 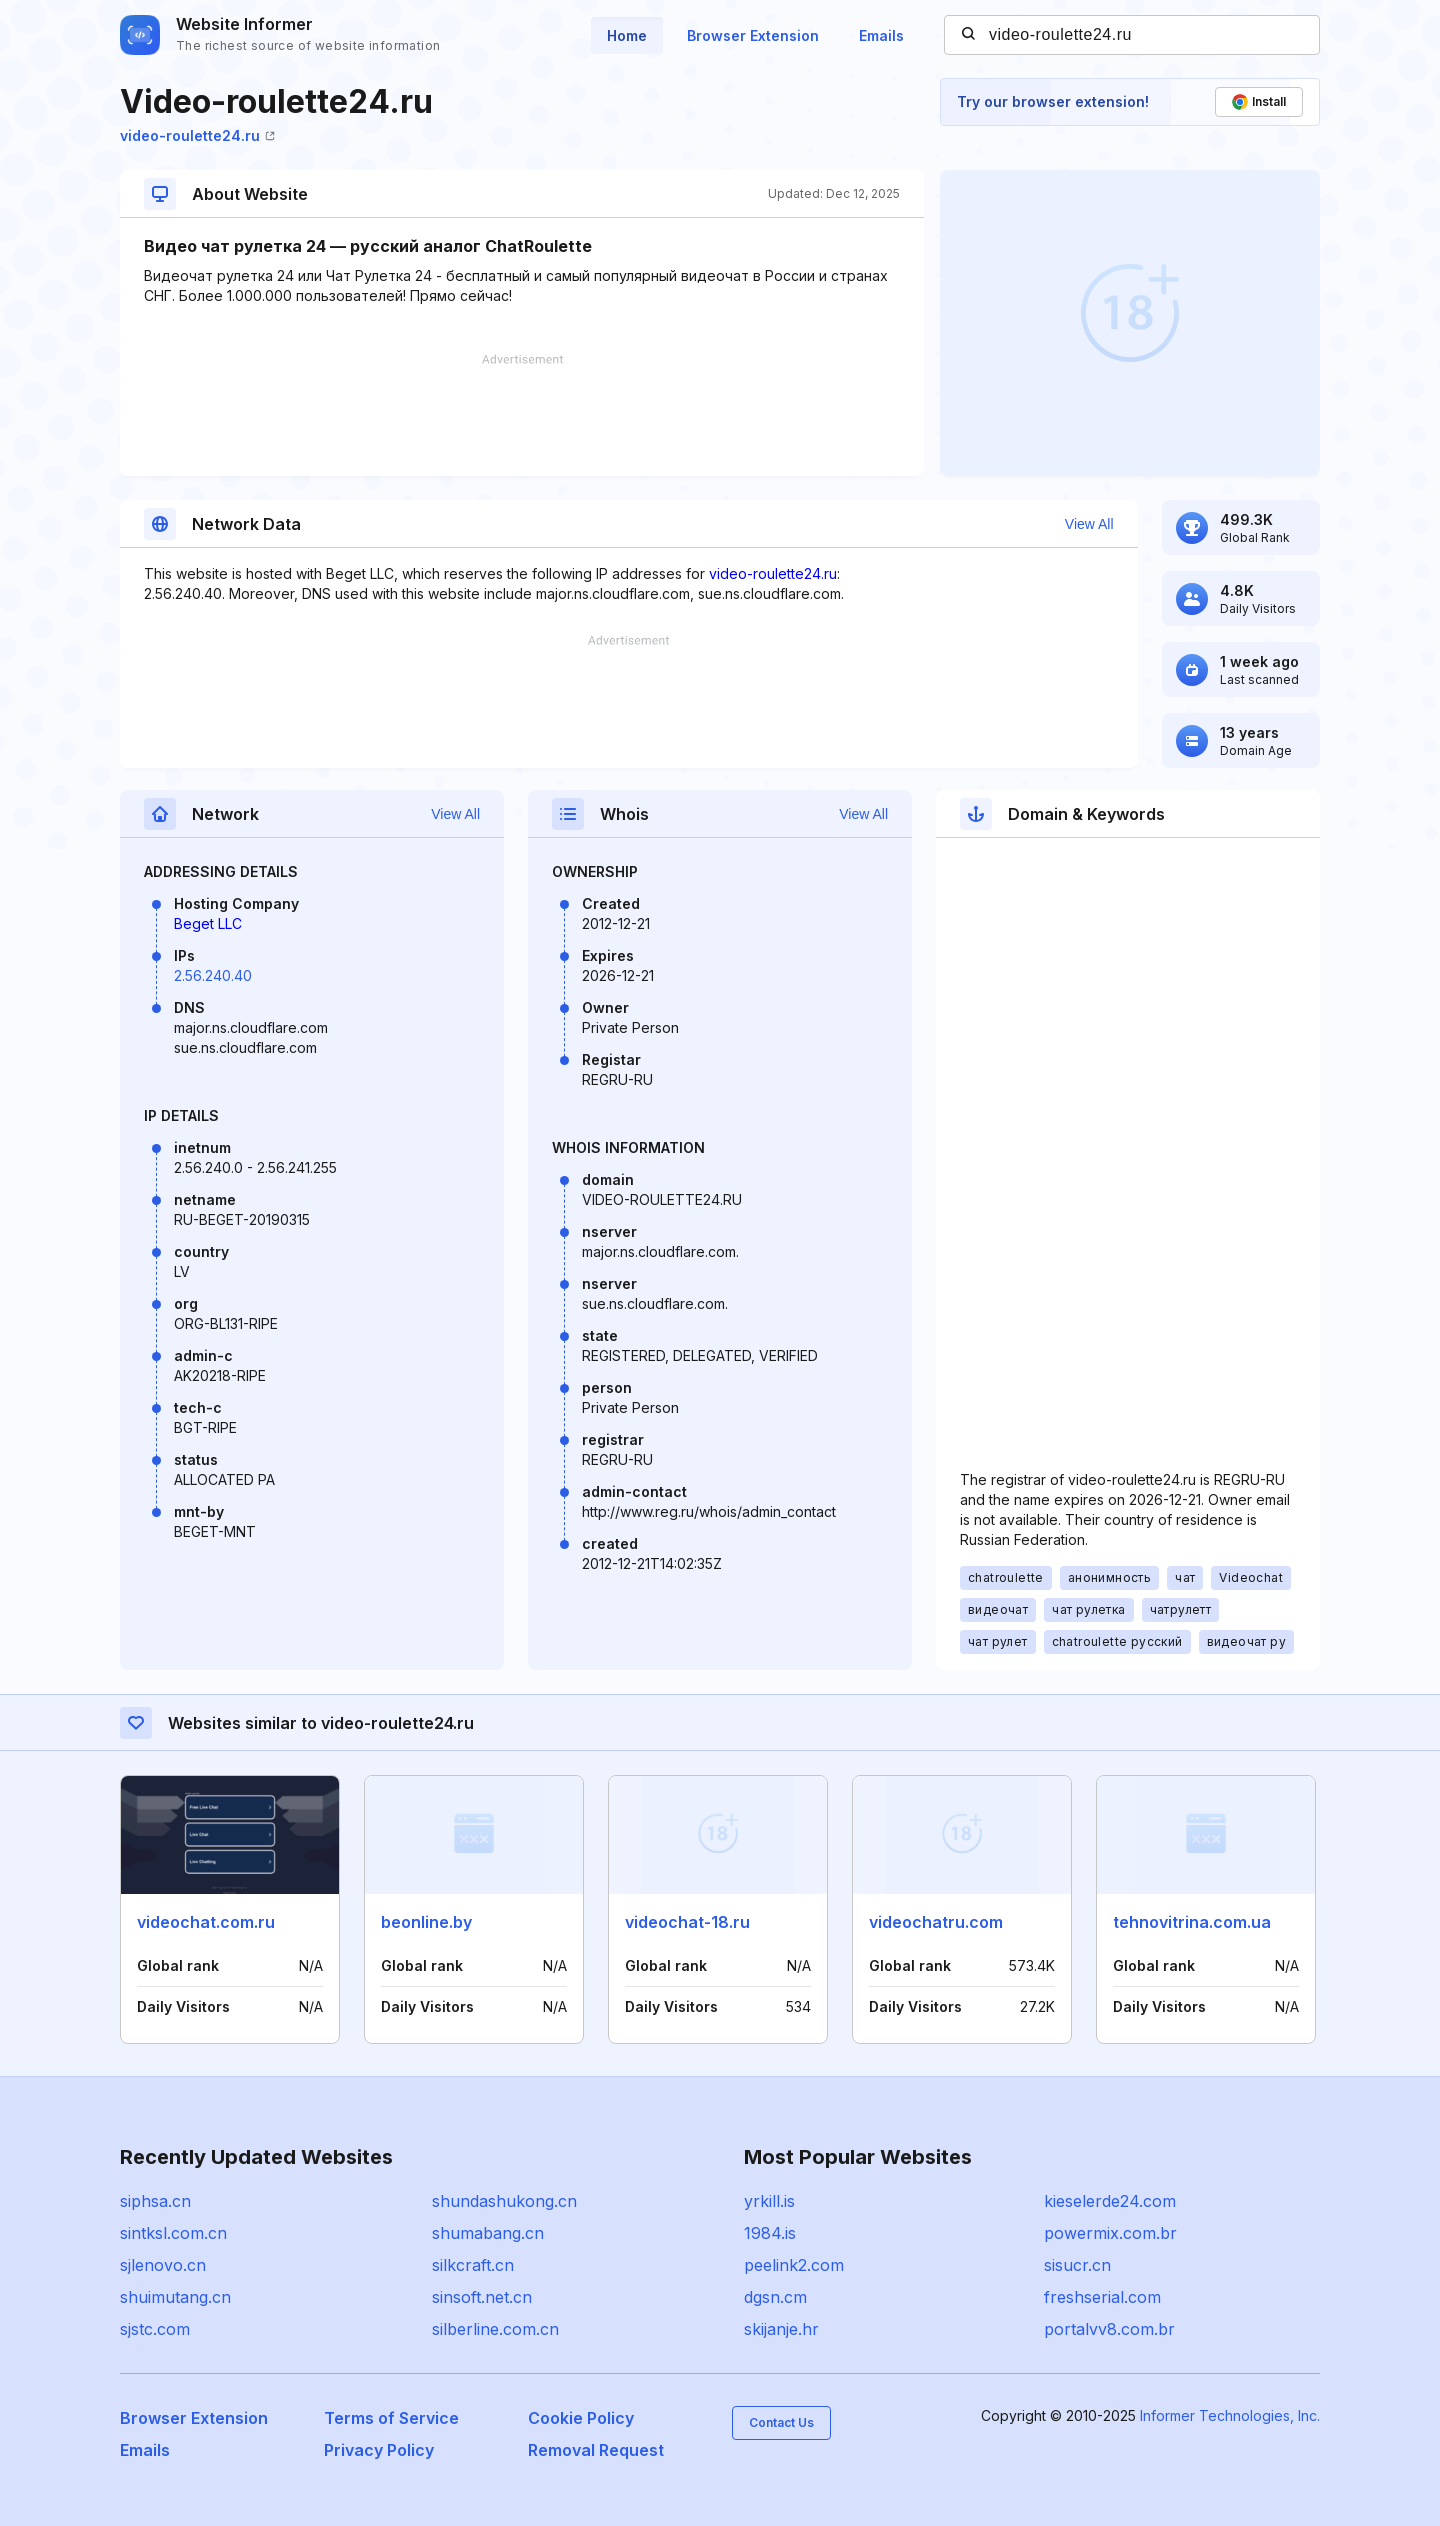 What do you see at coordinates (473, 2265) in the screenshot?
I see `silkcraft.cn` at bounding box center [473, 2265].